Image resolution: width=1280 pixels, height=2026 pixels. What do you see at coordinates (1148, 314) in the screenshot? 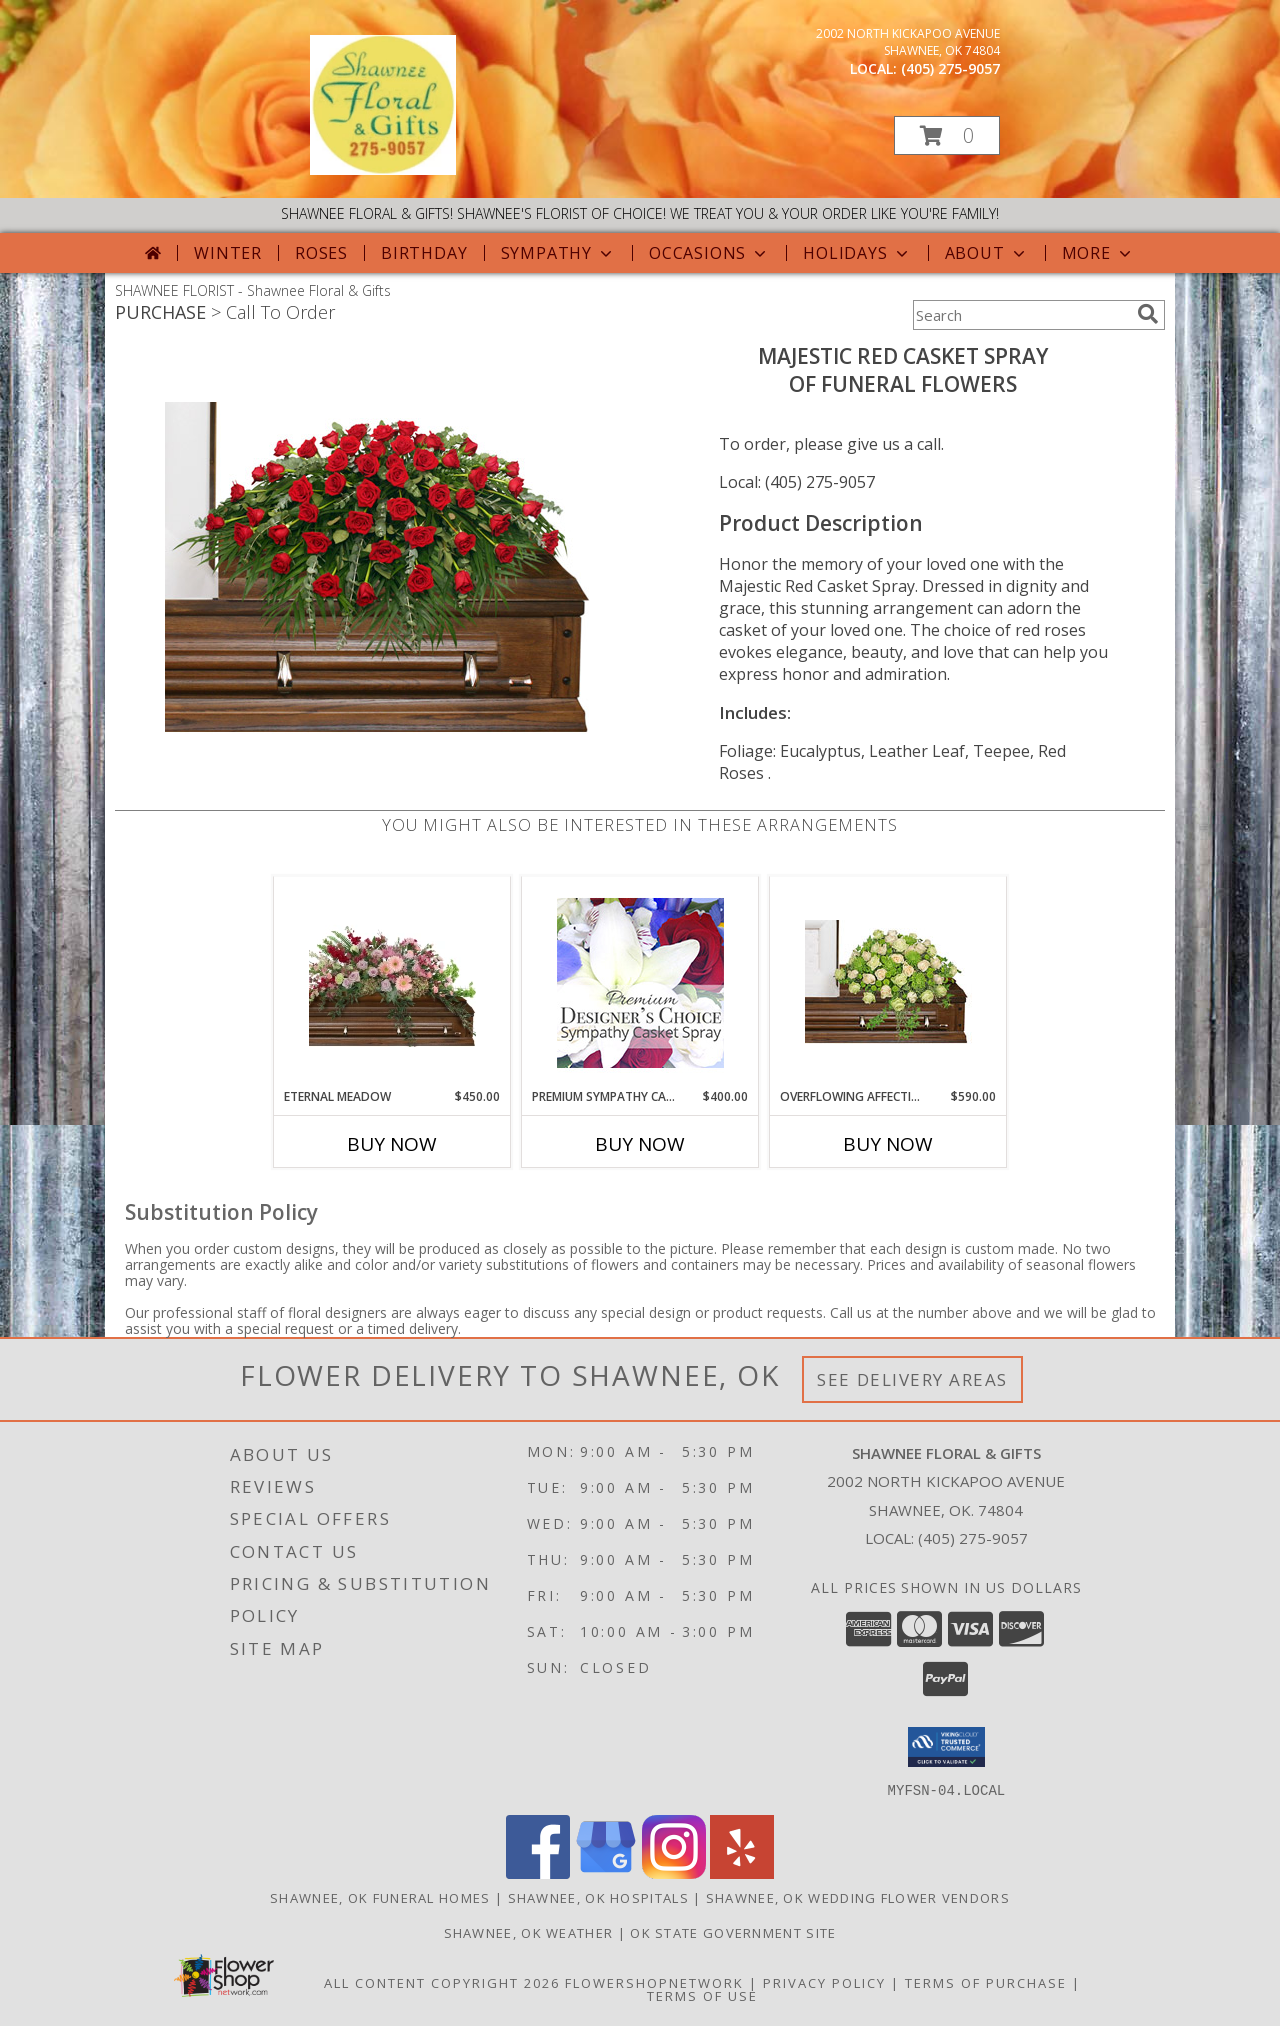
I see `[search]` at bounding box center [1148, 314].